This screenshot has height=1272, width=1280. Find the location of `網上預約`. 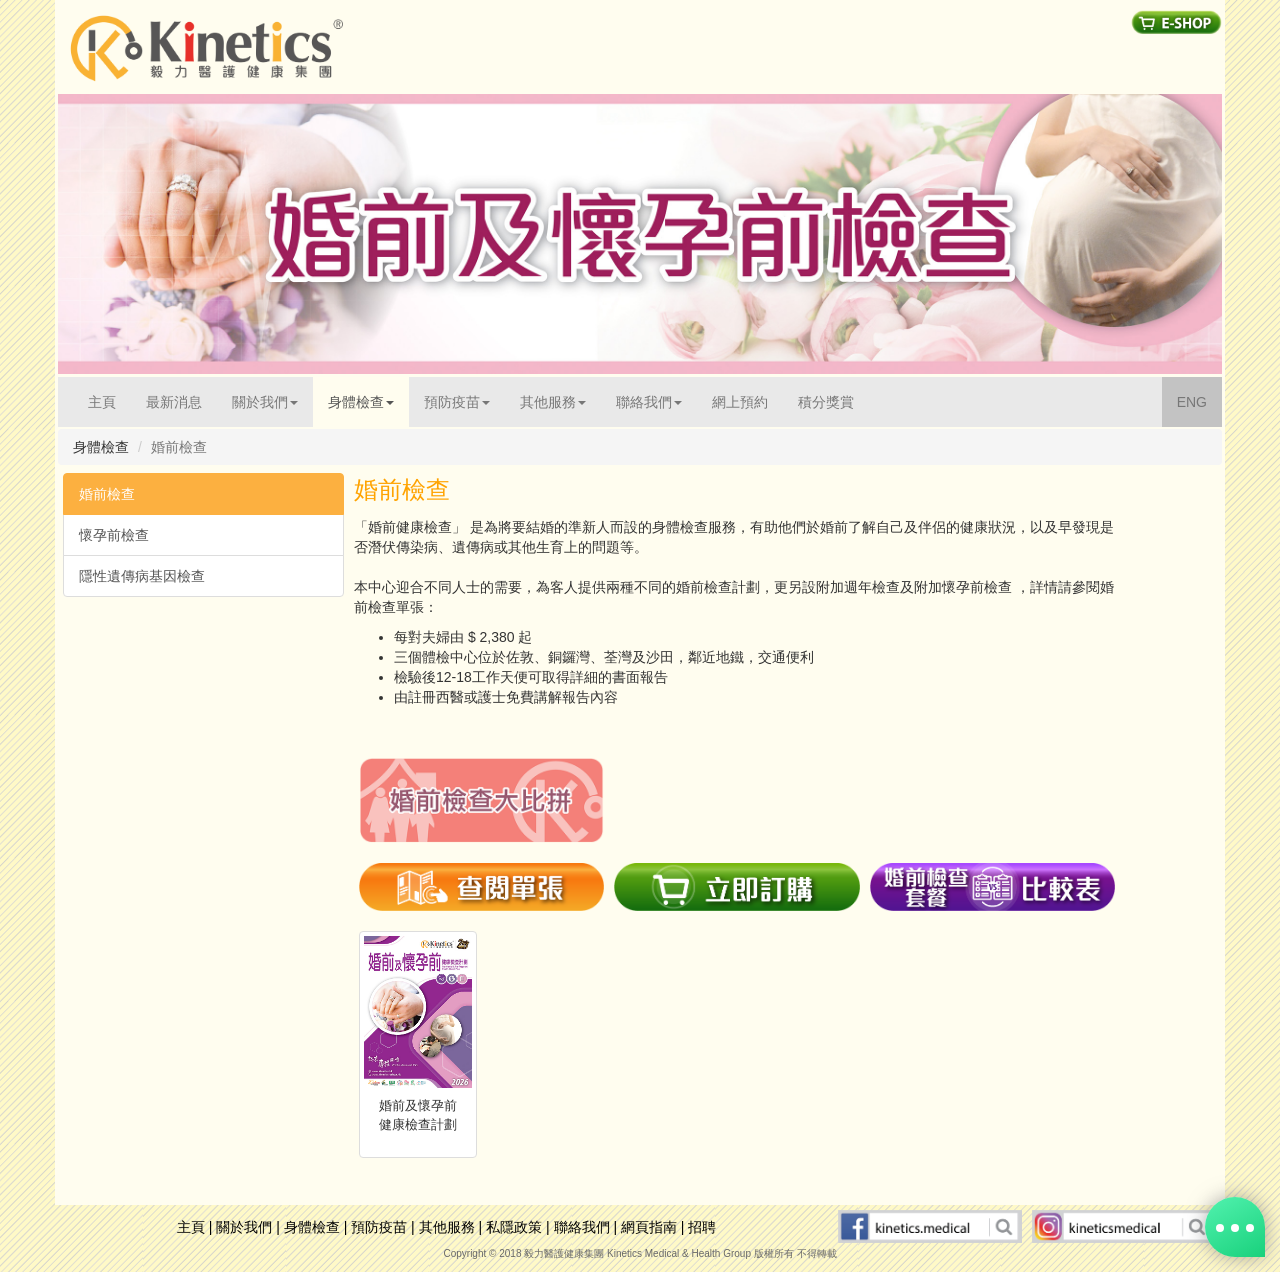

網上預約 is located at coordinates (740, 402).